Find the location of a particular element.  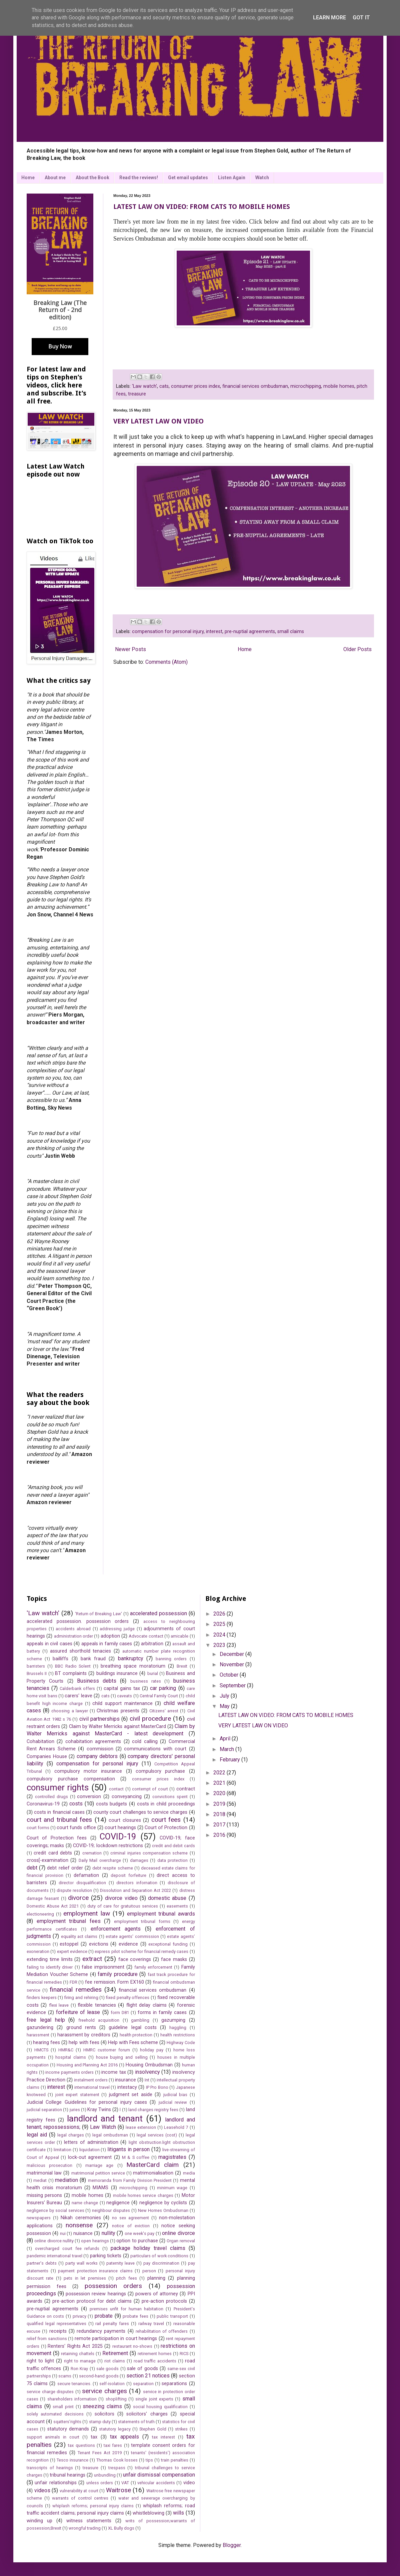

gazumping is located at coordinates (173, 2020).